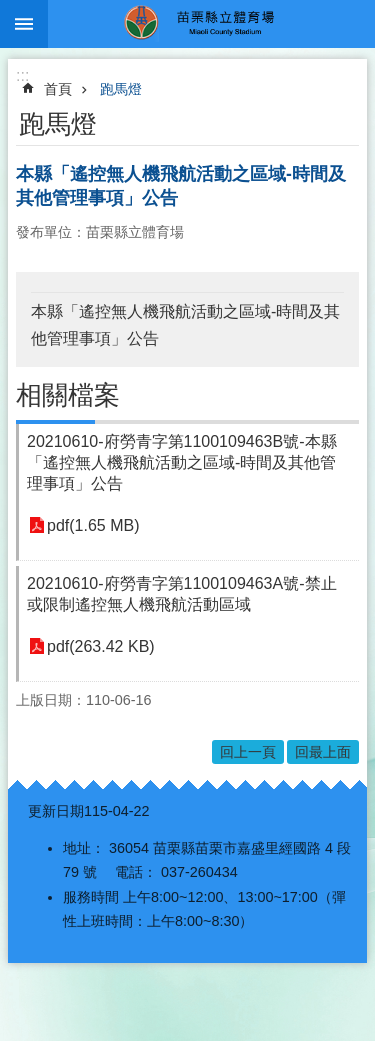 The image size is (375, 1041). Describe the element at coordinates (101, 646) in the screenshot. I see `pdf(263.42 KB)` at that location.